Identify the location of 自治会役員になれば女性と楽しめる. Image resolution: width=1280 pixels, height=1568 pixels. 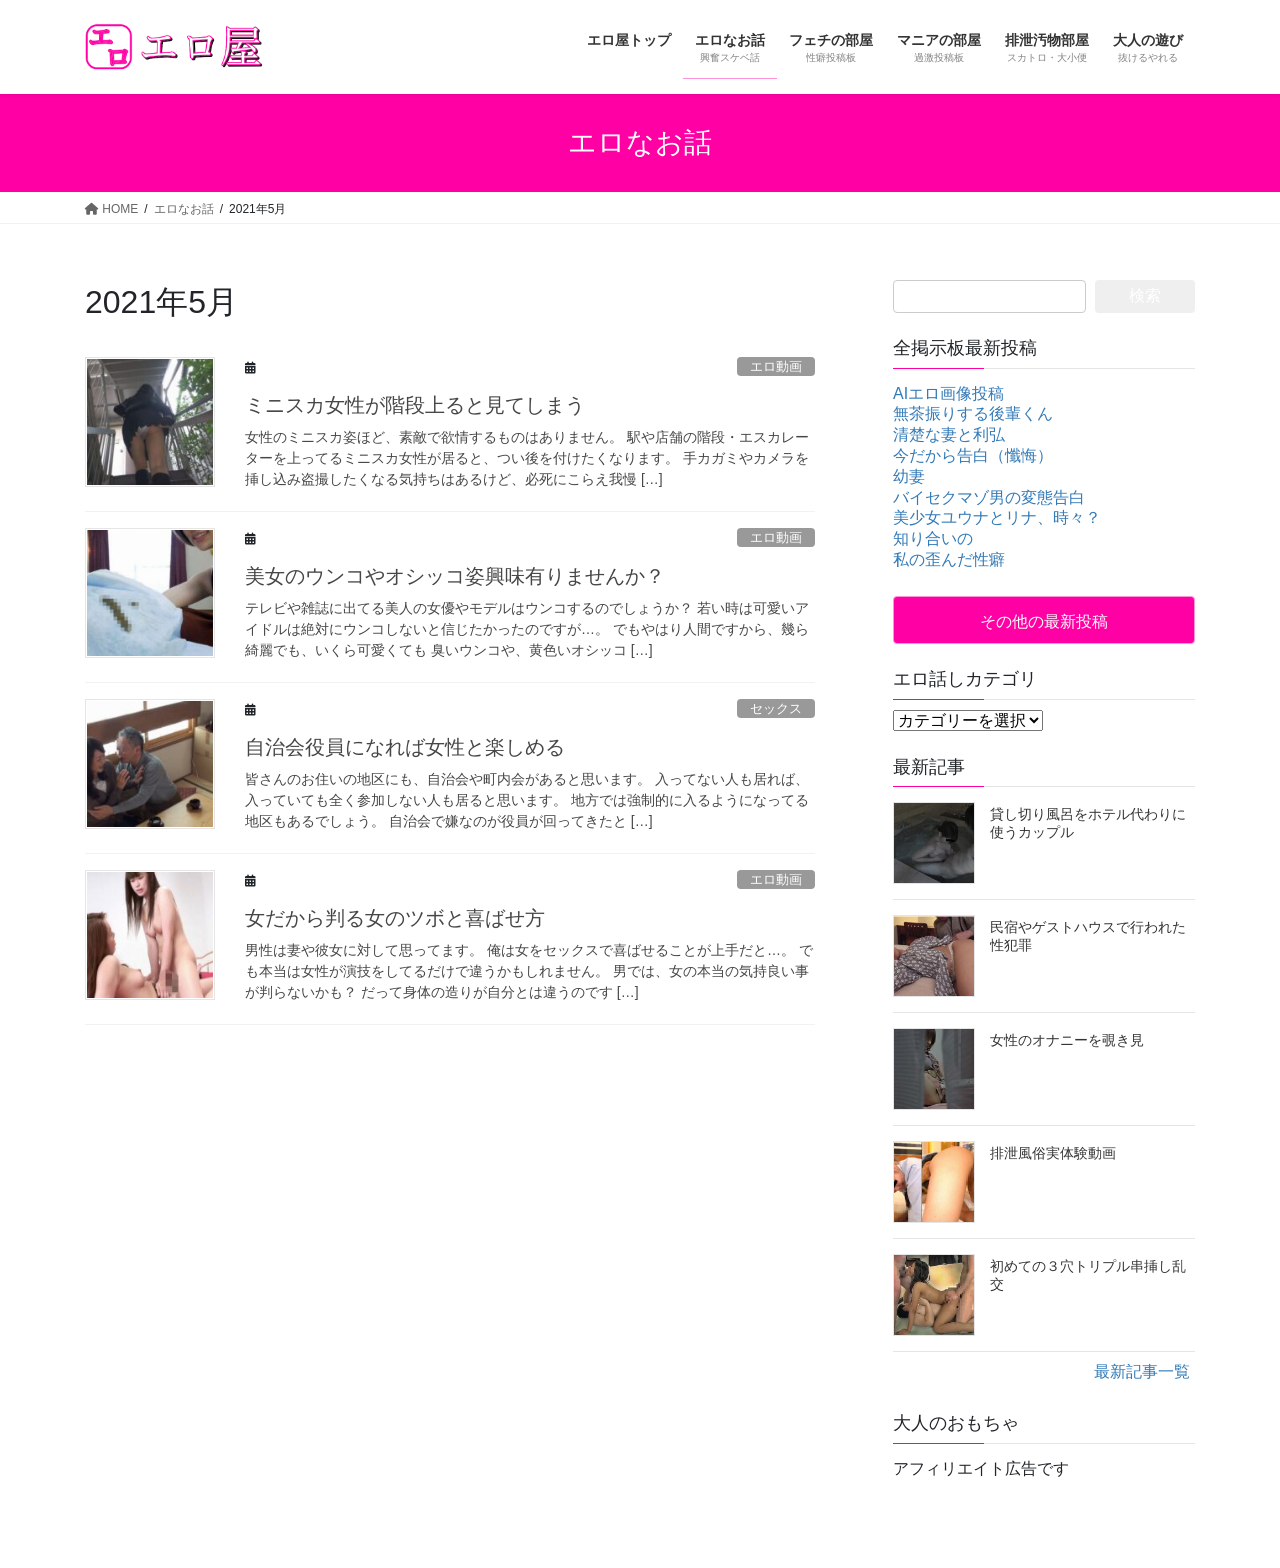
(405, 747).